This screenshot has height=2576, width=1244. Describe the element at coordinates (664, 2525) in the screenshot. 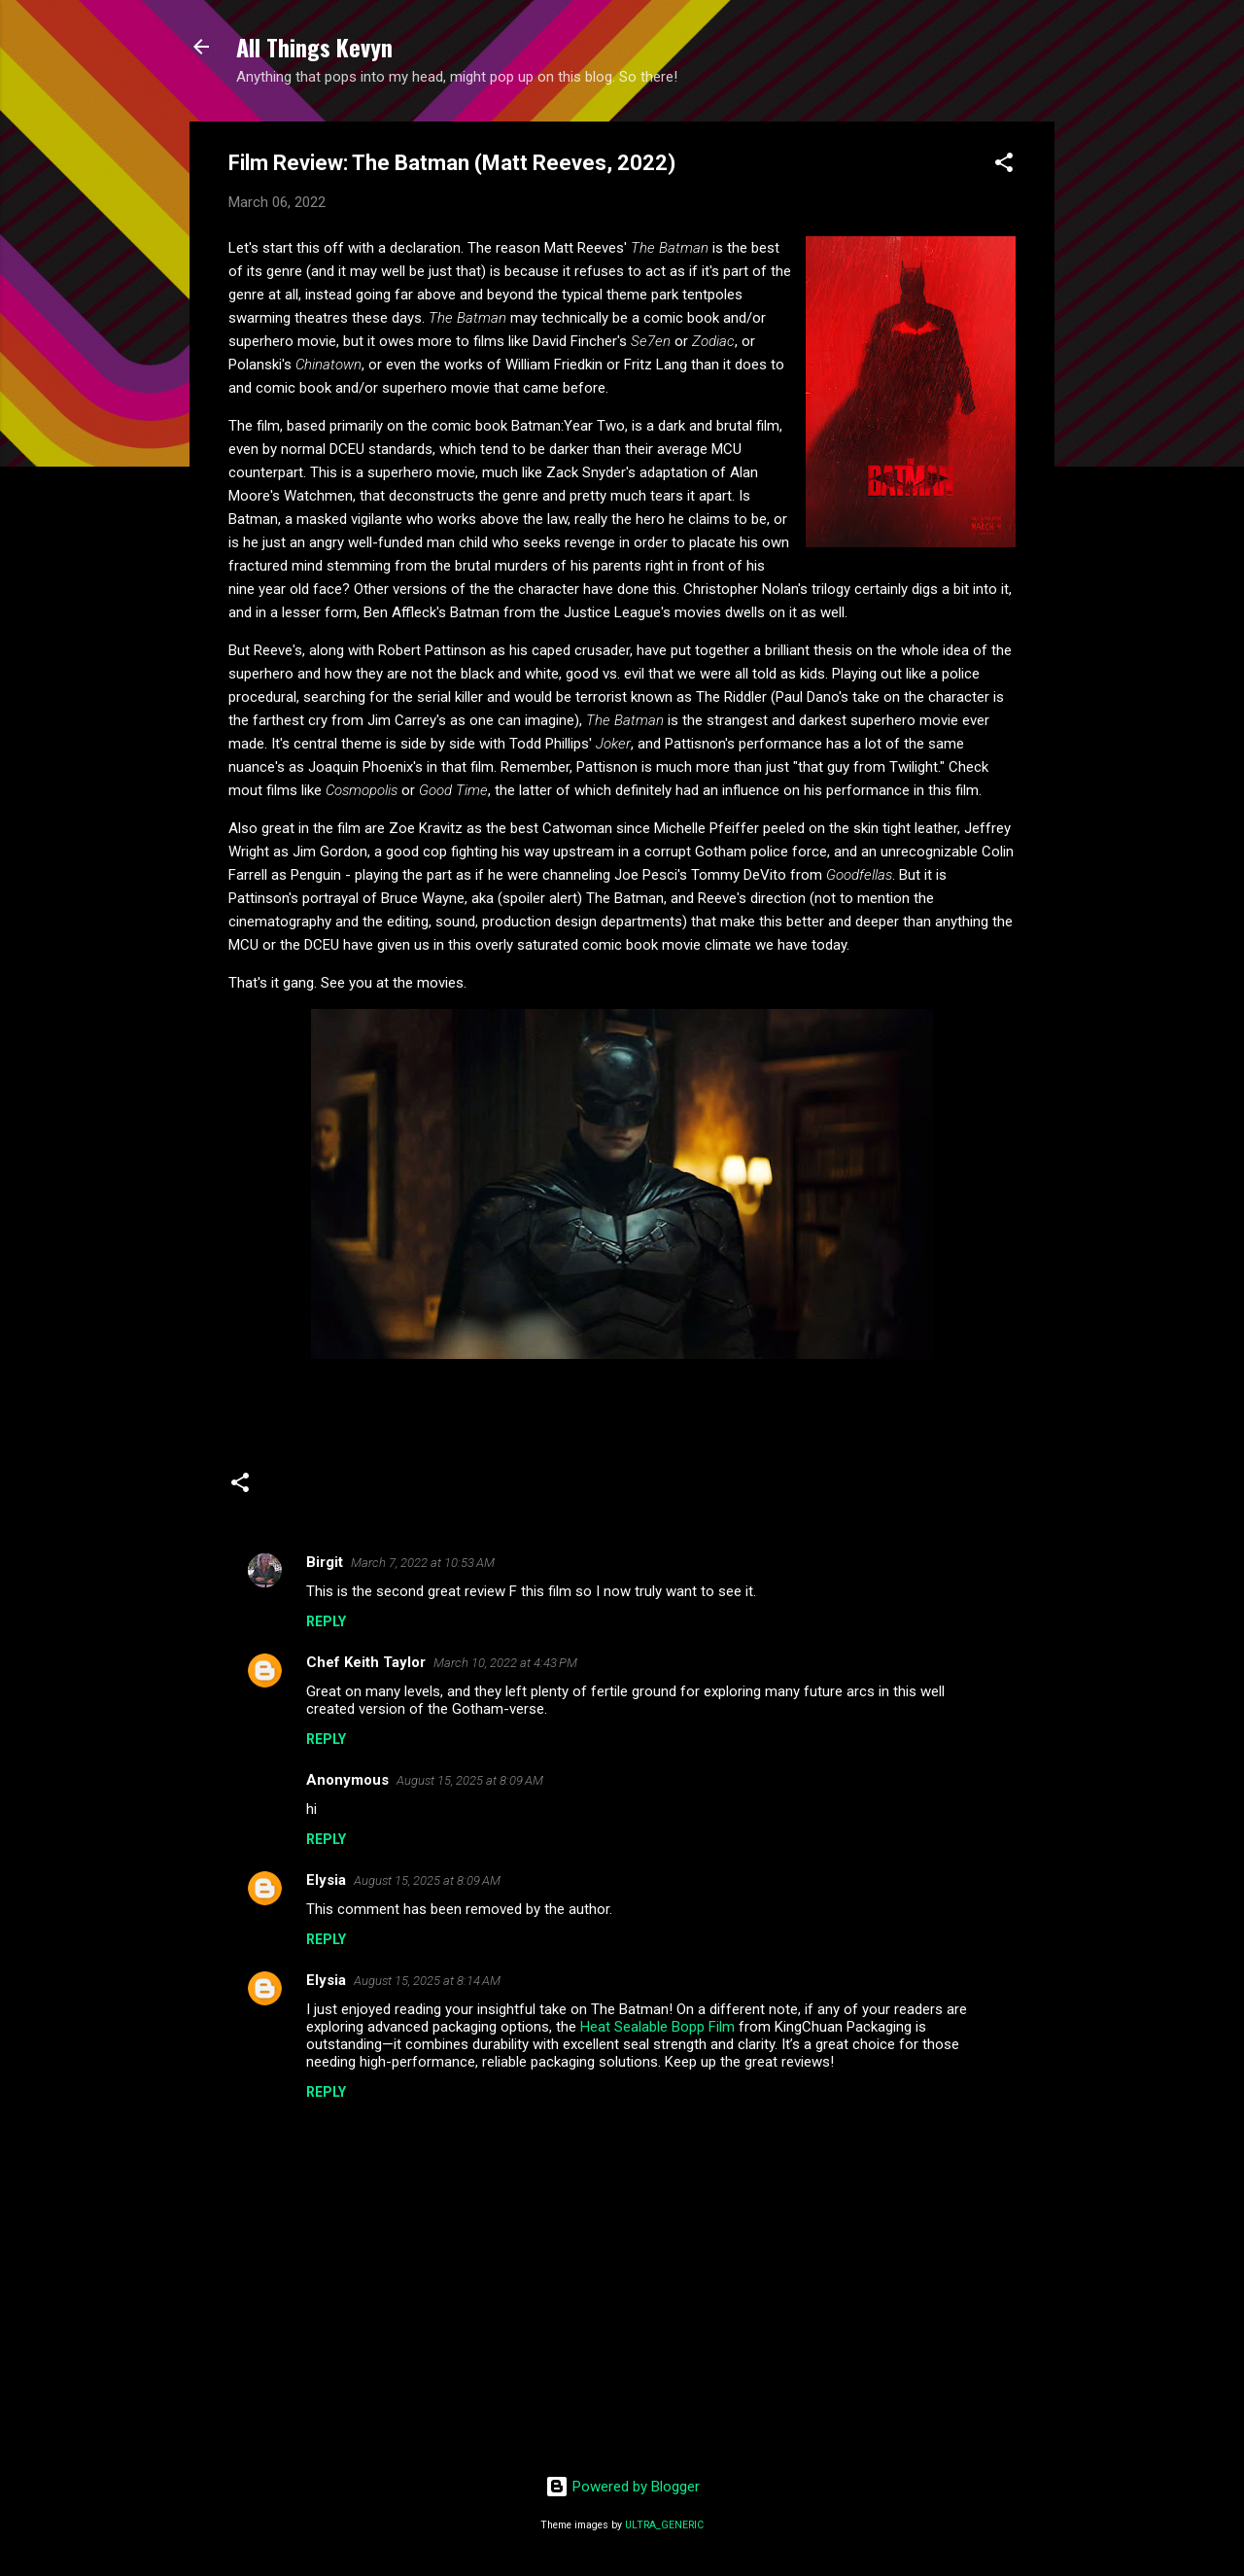

I see `ULTRA_GENERIC` at that location.